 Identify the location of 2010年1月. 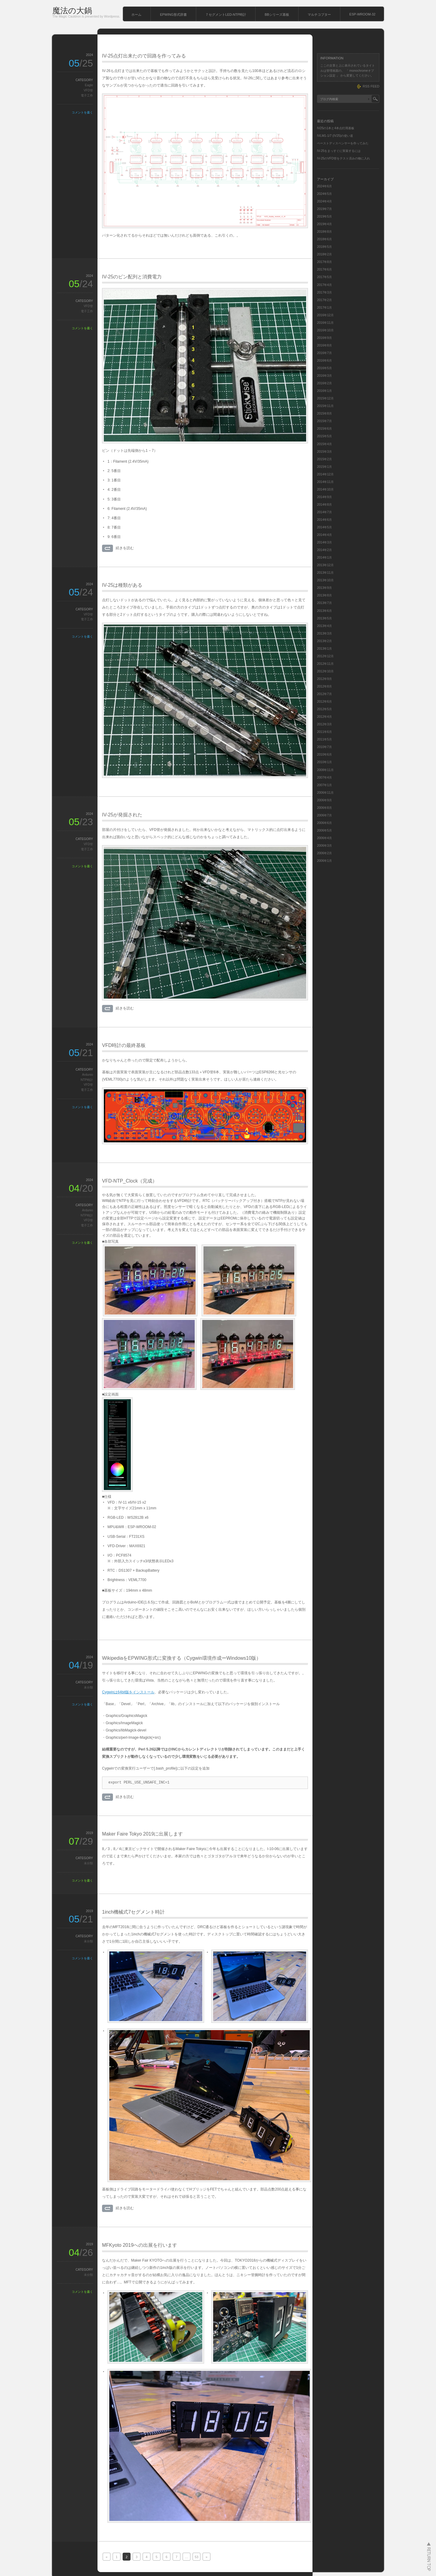
(324, 762).